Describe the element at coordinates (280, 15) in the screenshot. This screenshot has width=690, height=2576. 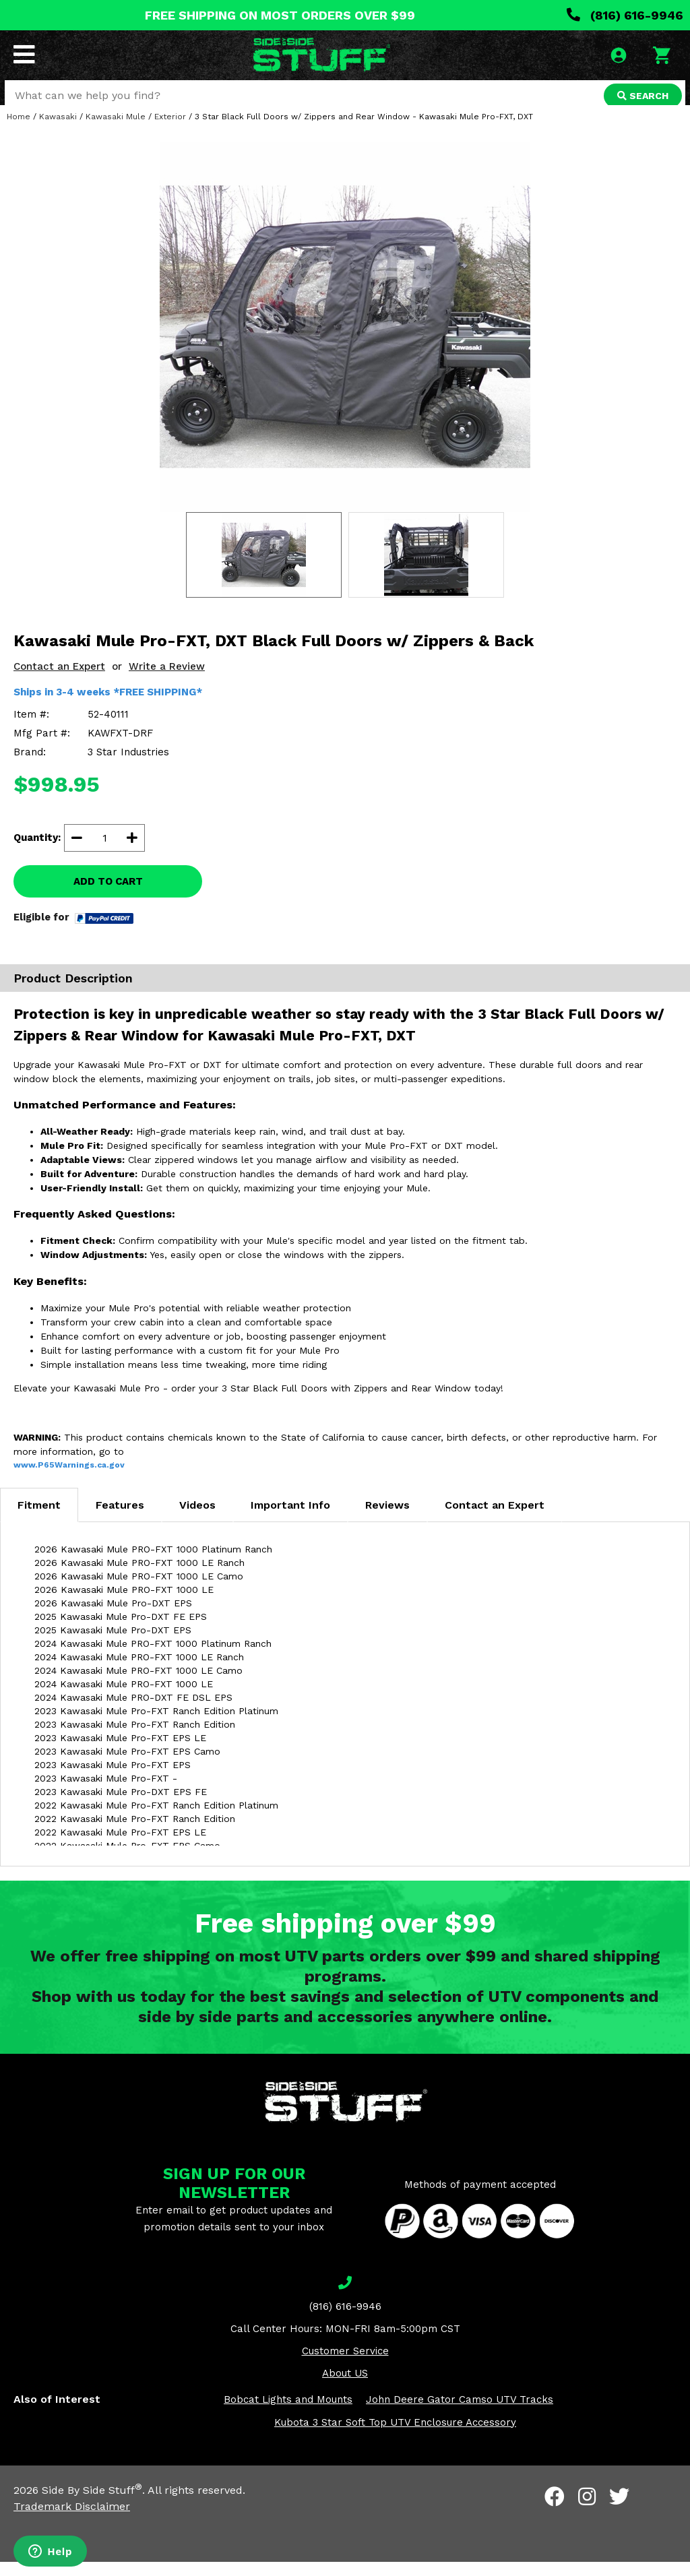
I see `FREE SHIPPING ON MOST ORDERS OVER $99` at that location.